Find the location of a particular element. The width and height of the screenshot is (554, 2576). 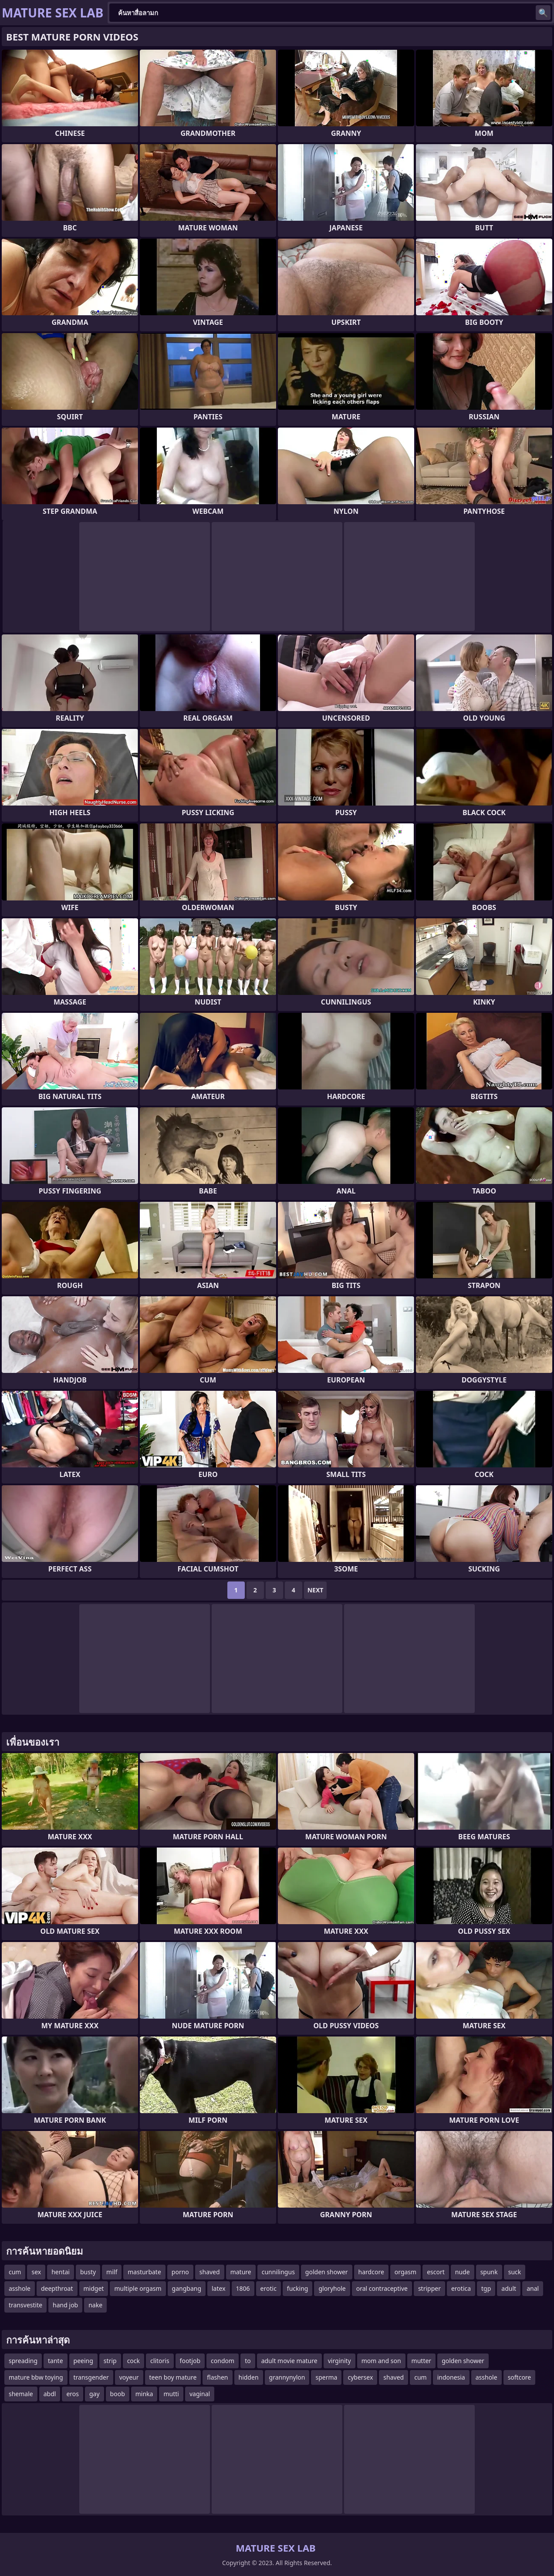

indonesia is located at coordinates (451, 2377).